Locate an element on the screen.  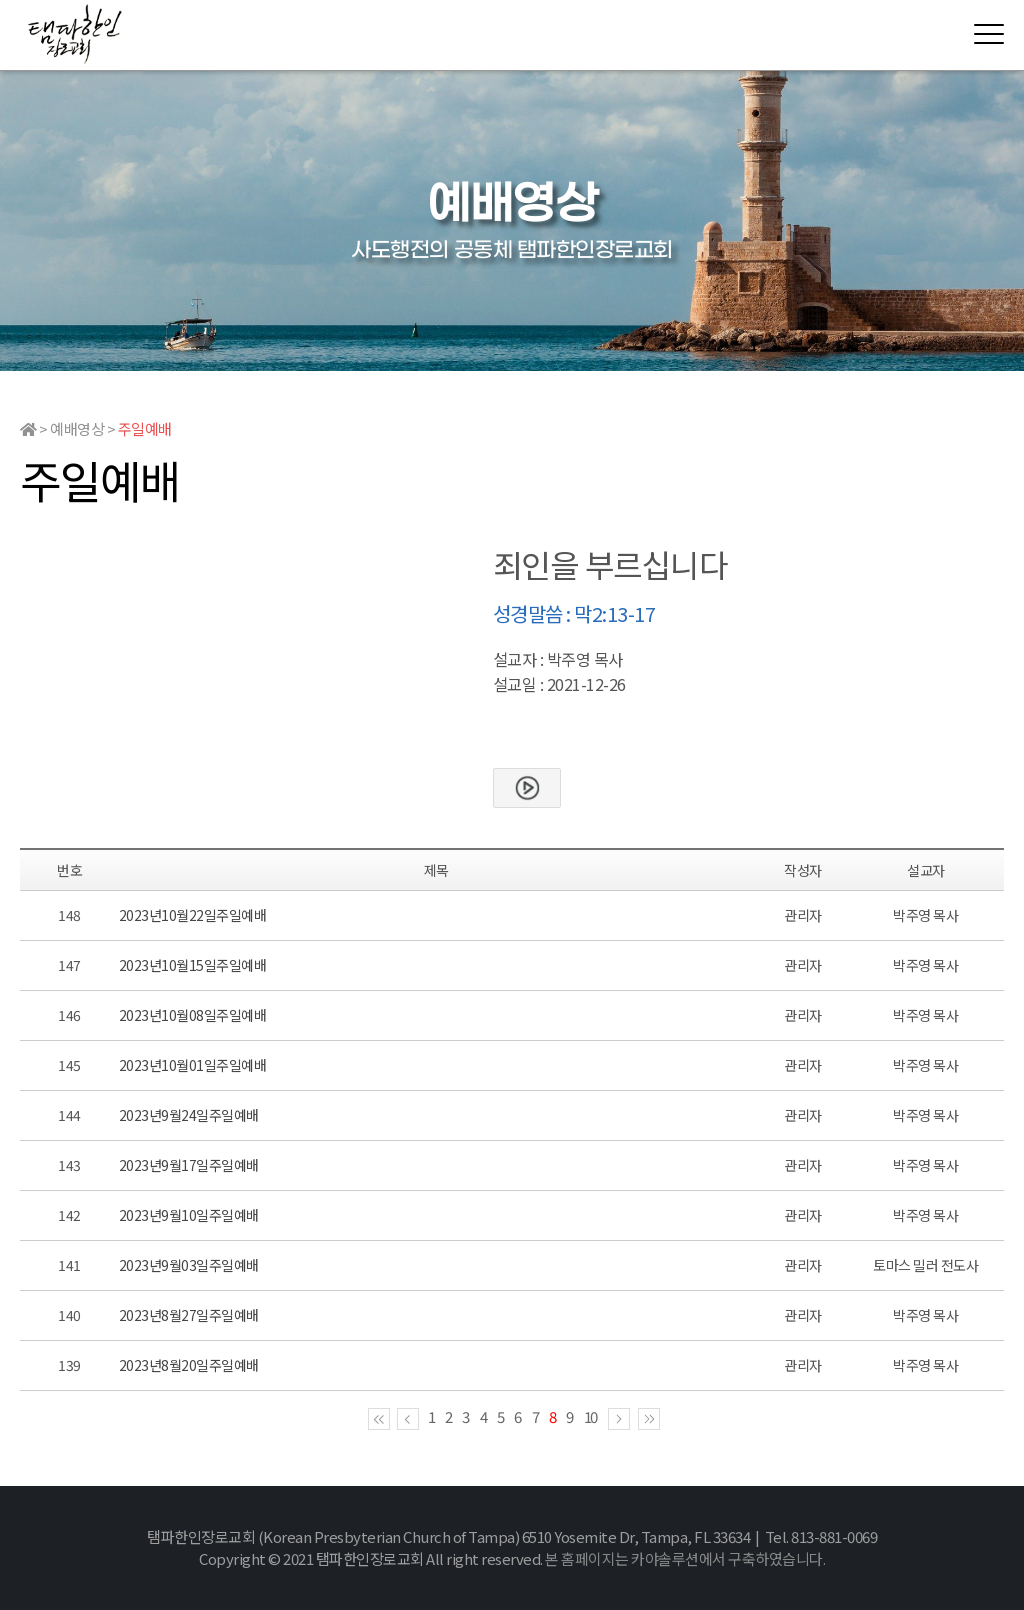
2023년10월08일주일예배 is located at coordinates (193, 1015).